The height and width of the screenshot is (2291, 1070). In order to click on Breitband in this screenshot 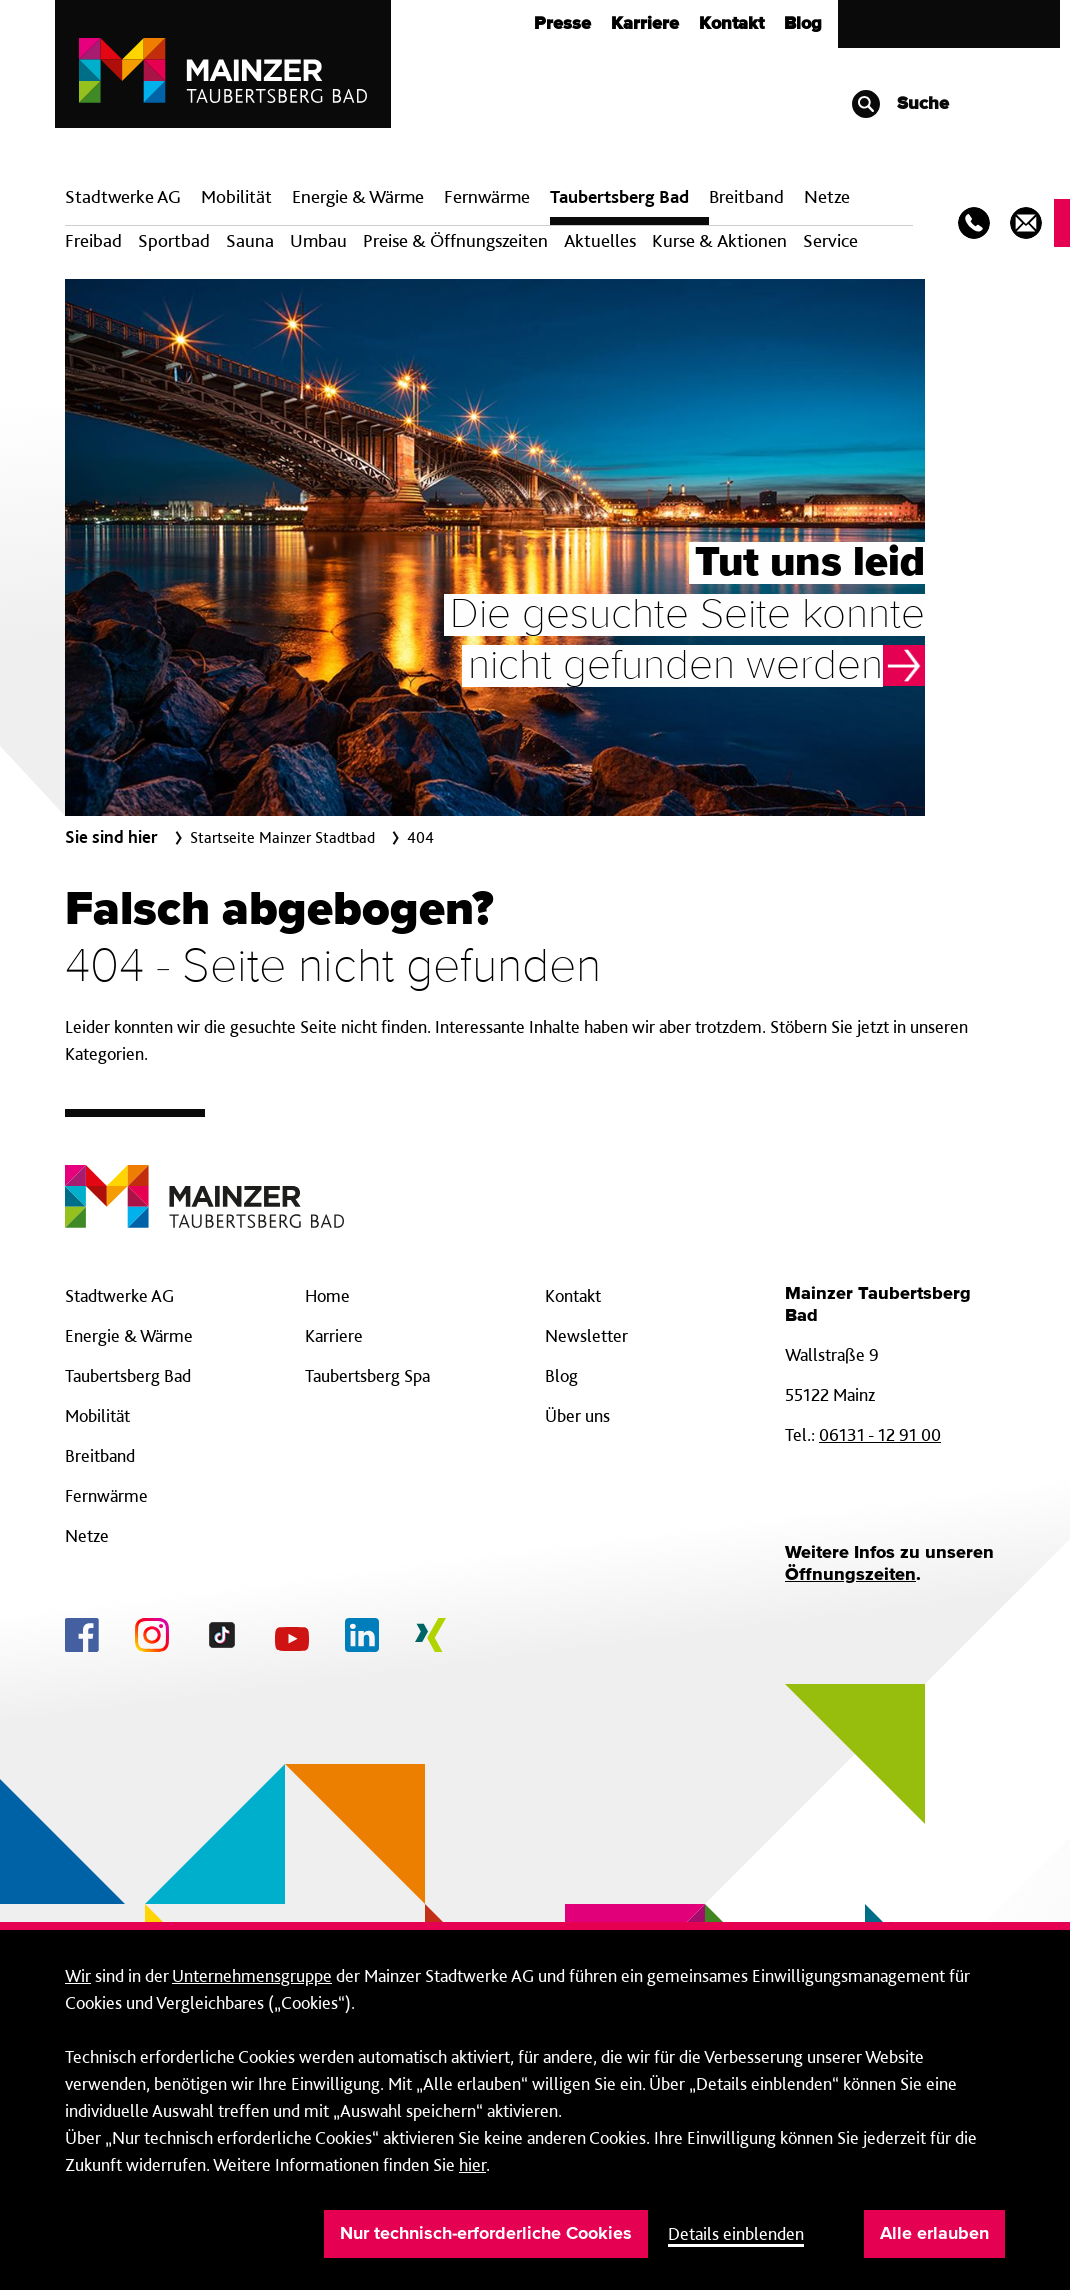, I will do `click(100, 1455)`.